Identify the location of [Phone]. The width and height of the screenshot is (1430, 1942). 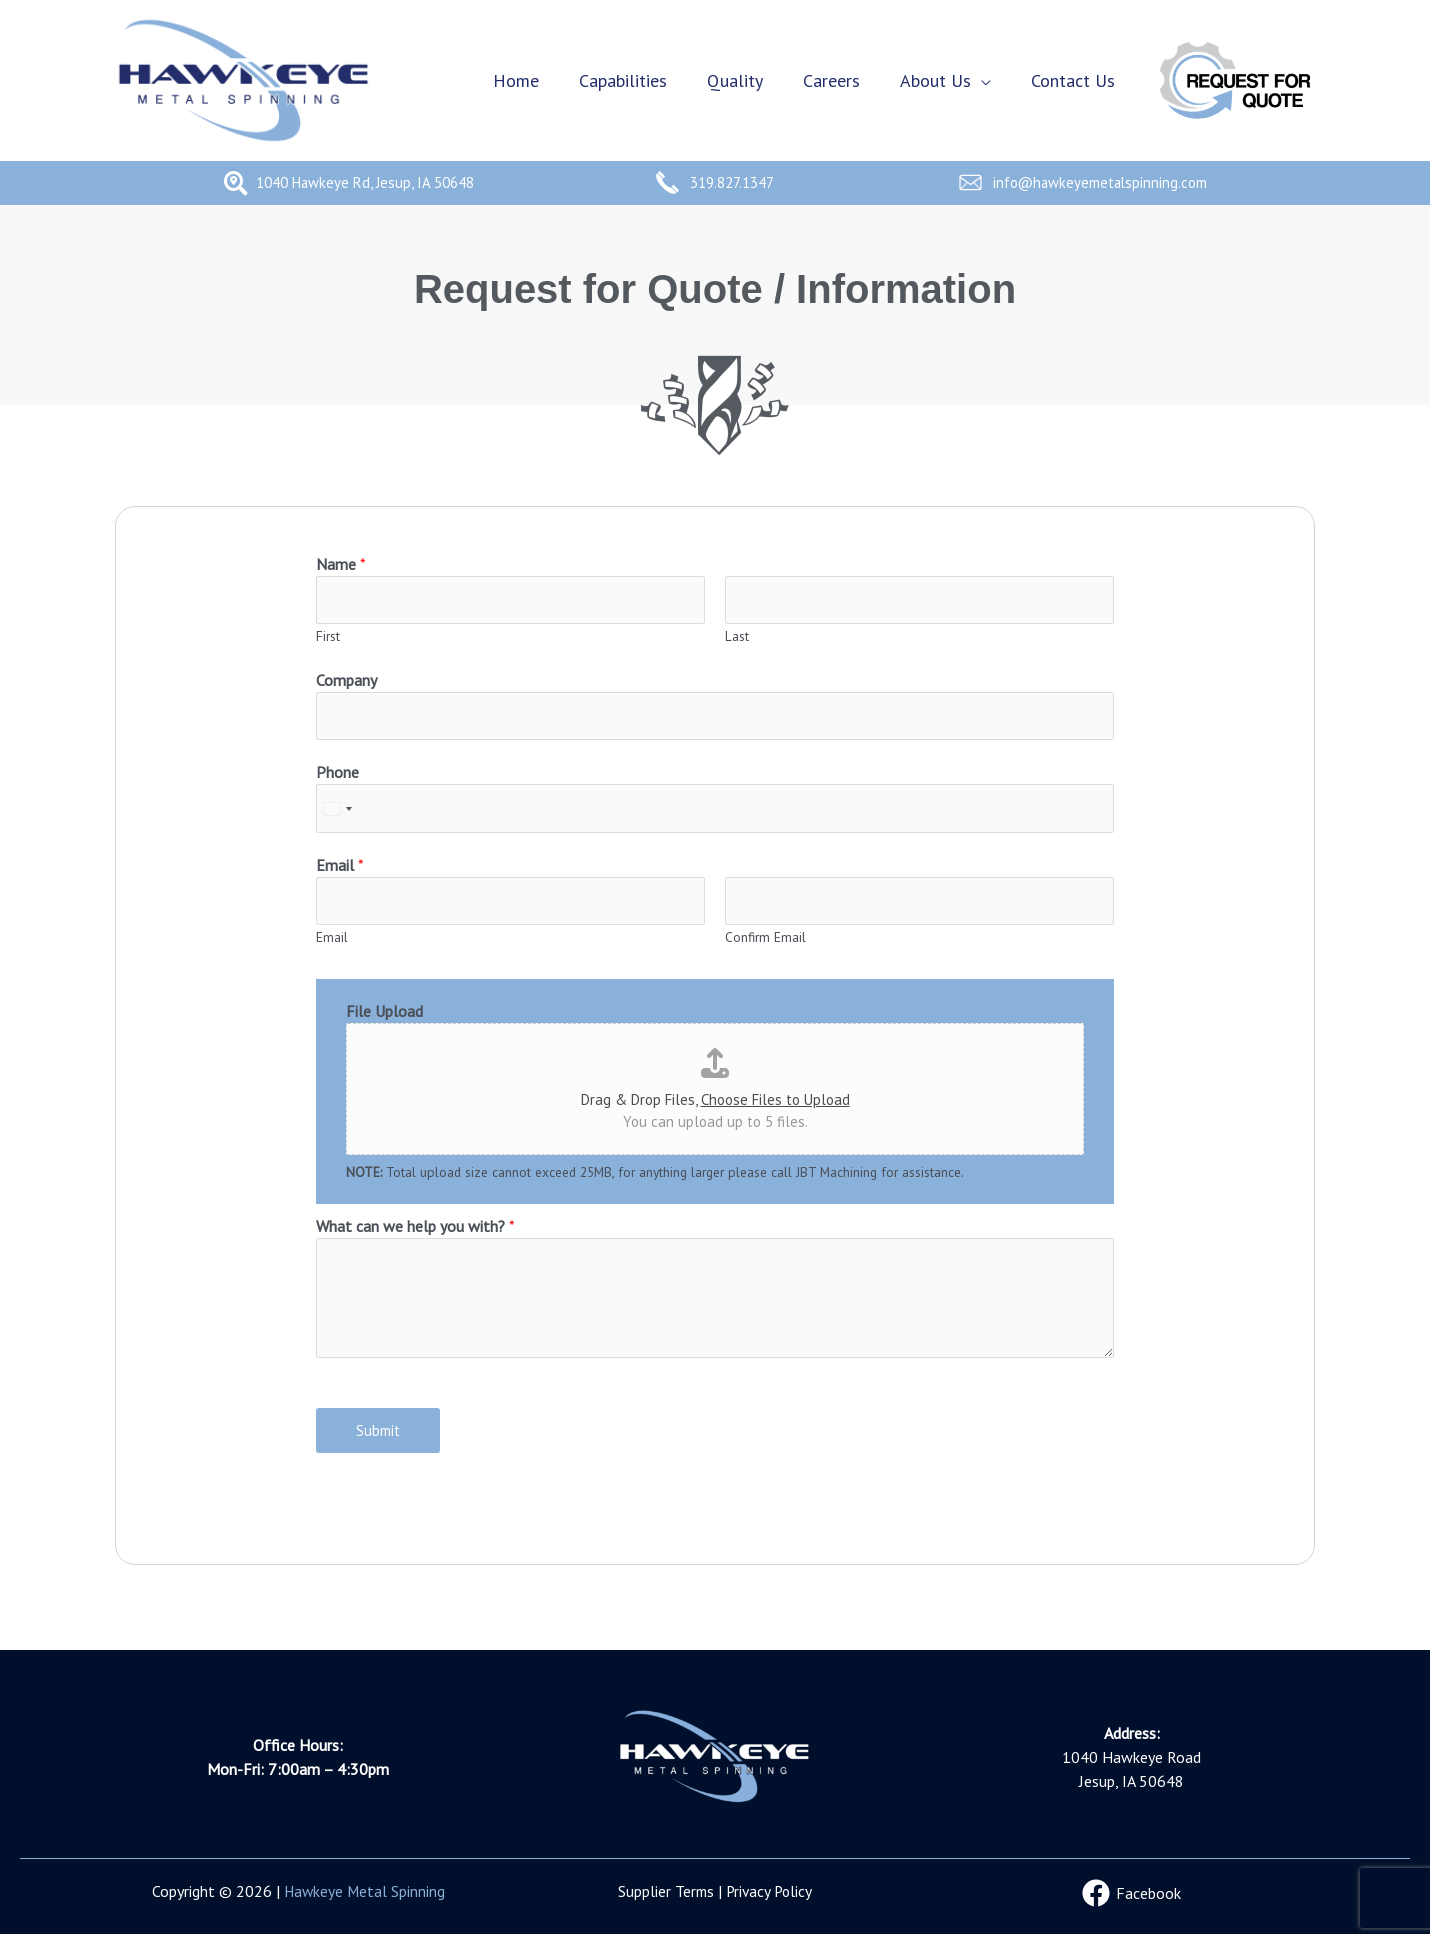
(715, 813).